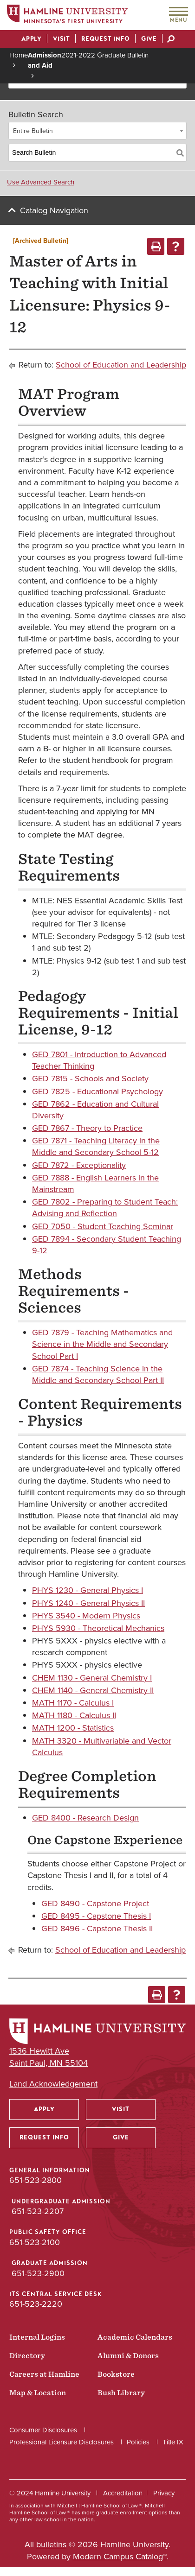  Describe the element at coordinates (18, 55) in the screenshot. I see `Home` at that location.